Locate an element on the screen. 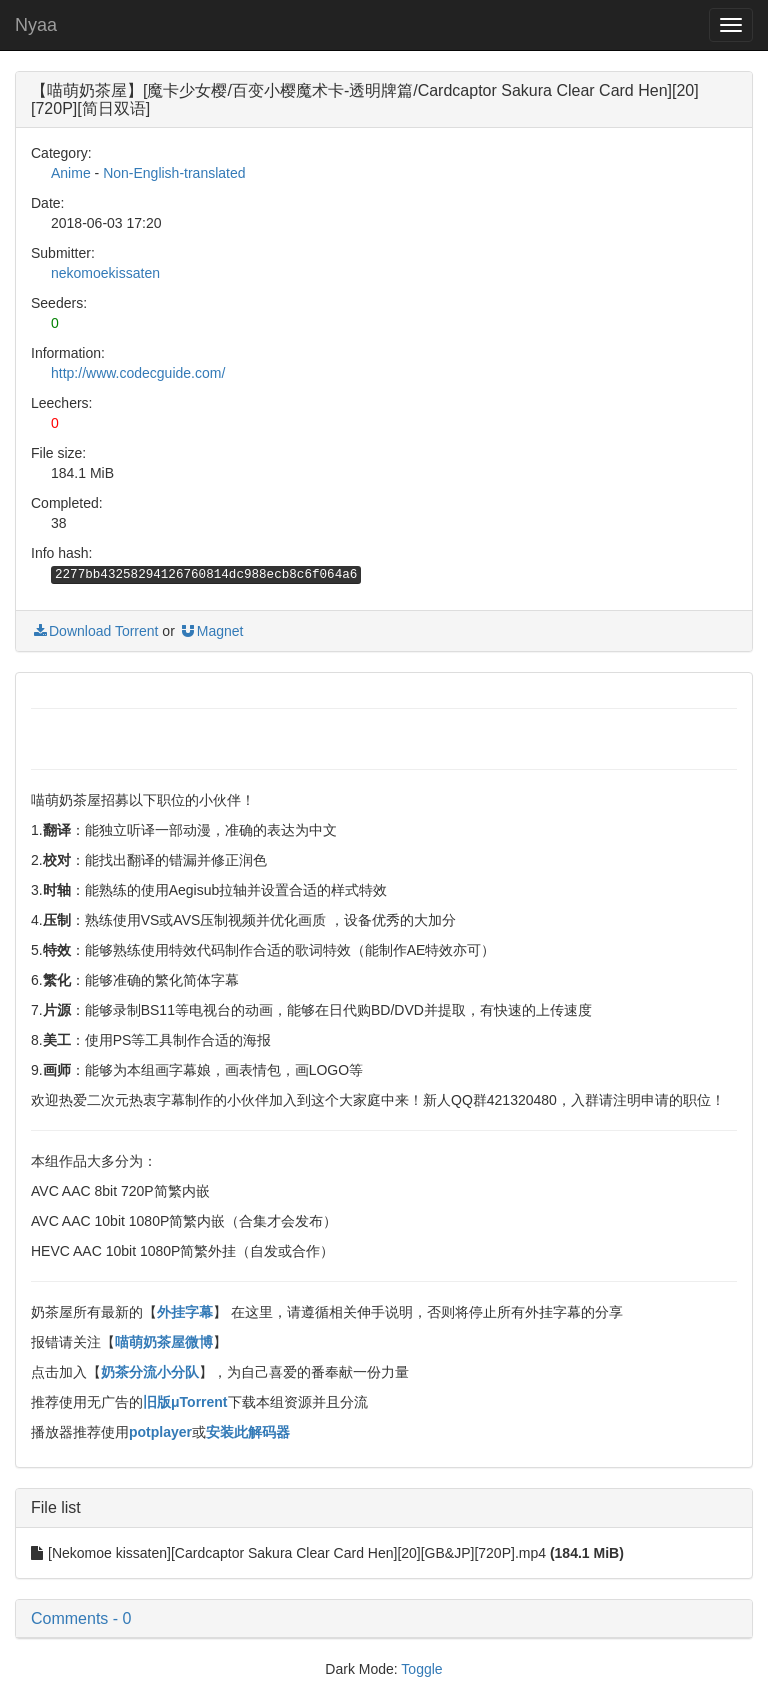  Download Torrent is located at coordinates (94, 631).